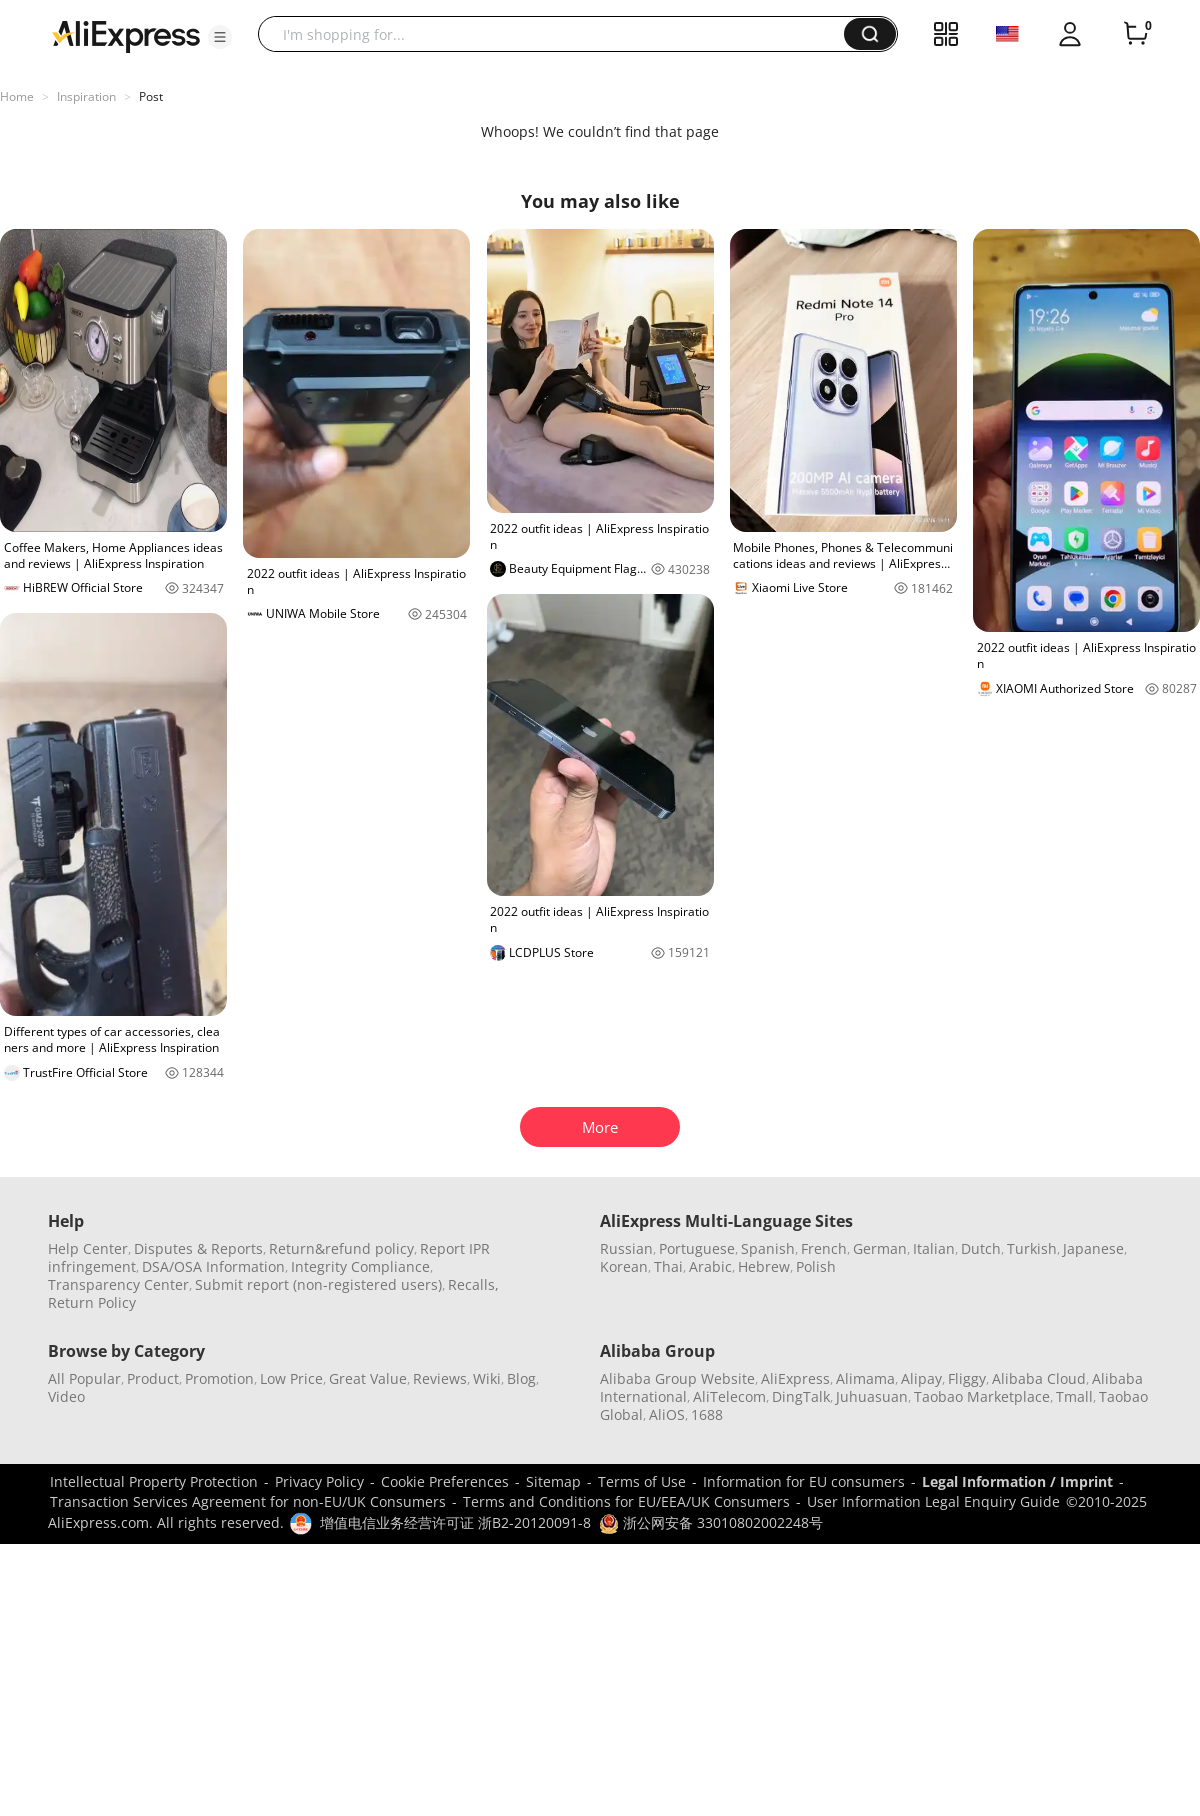  What do you see at coordinates (801, 1396) in the screenshot?
I see `DingTalk` at bounding box center [801, 1396].